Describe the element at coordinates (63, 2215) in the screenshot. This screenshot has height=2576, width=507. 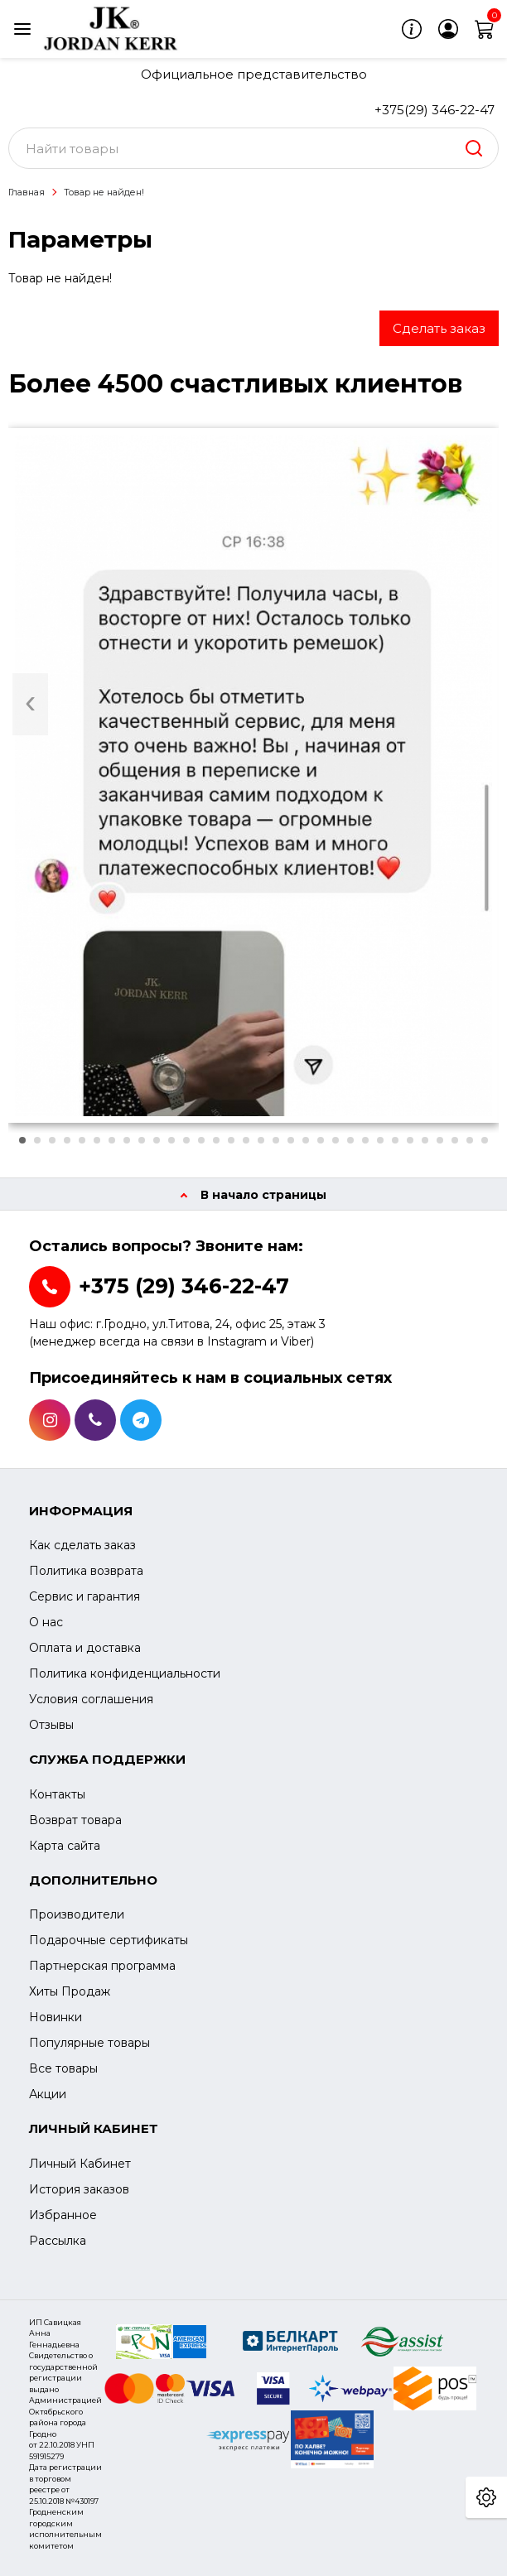
I see `Избранное` at that location.